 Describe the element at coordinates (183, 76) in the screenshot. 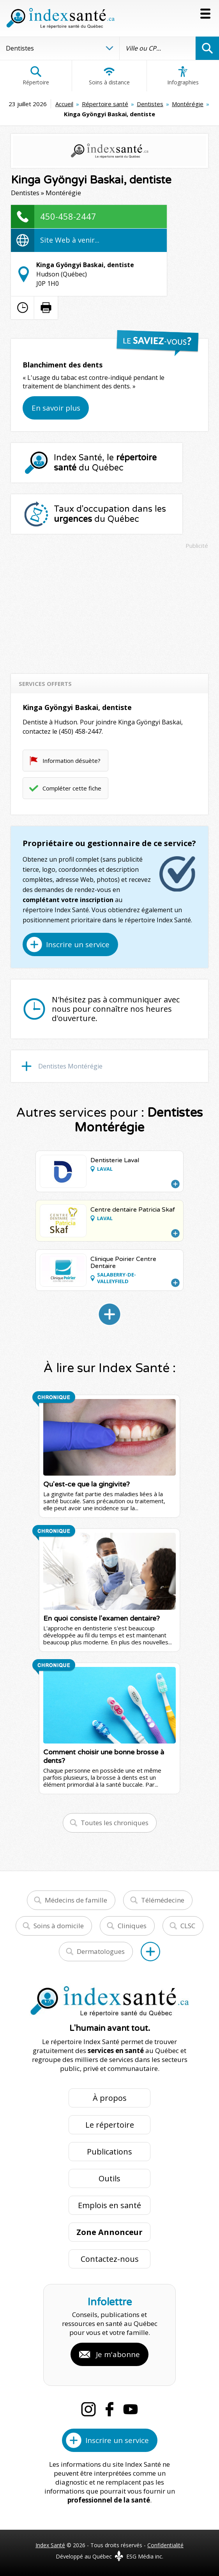

I see `Infographies` at that location.